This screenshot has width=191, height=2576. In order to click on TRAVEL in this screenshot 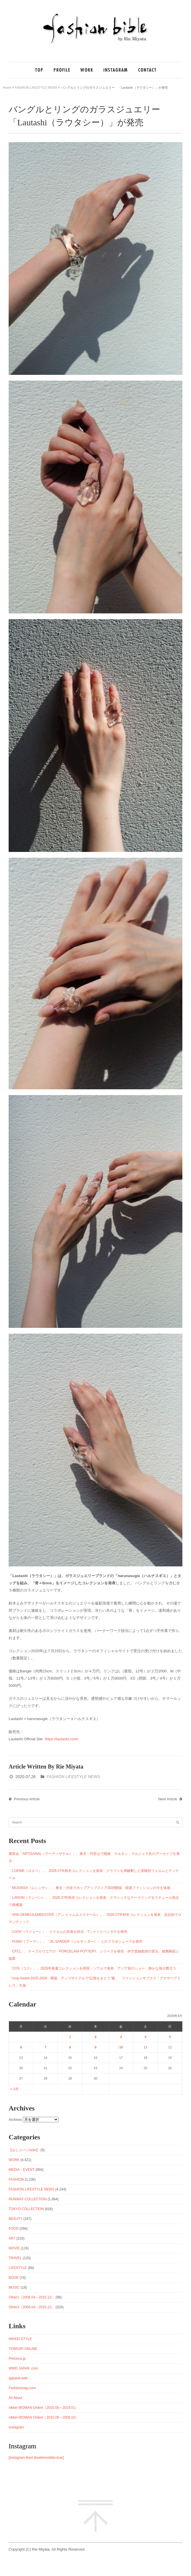, I will do `click(15, 2258)`.